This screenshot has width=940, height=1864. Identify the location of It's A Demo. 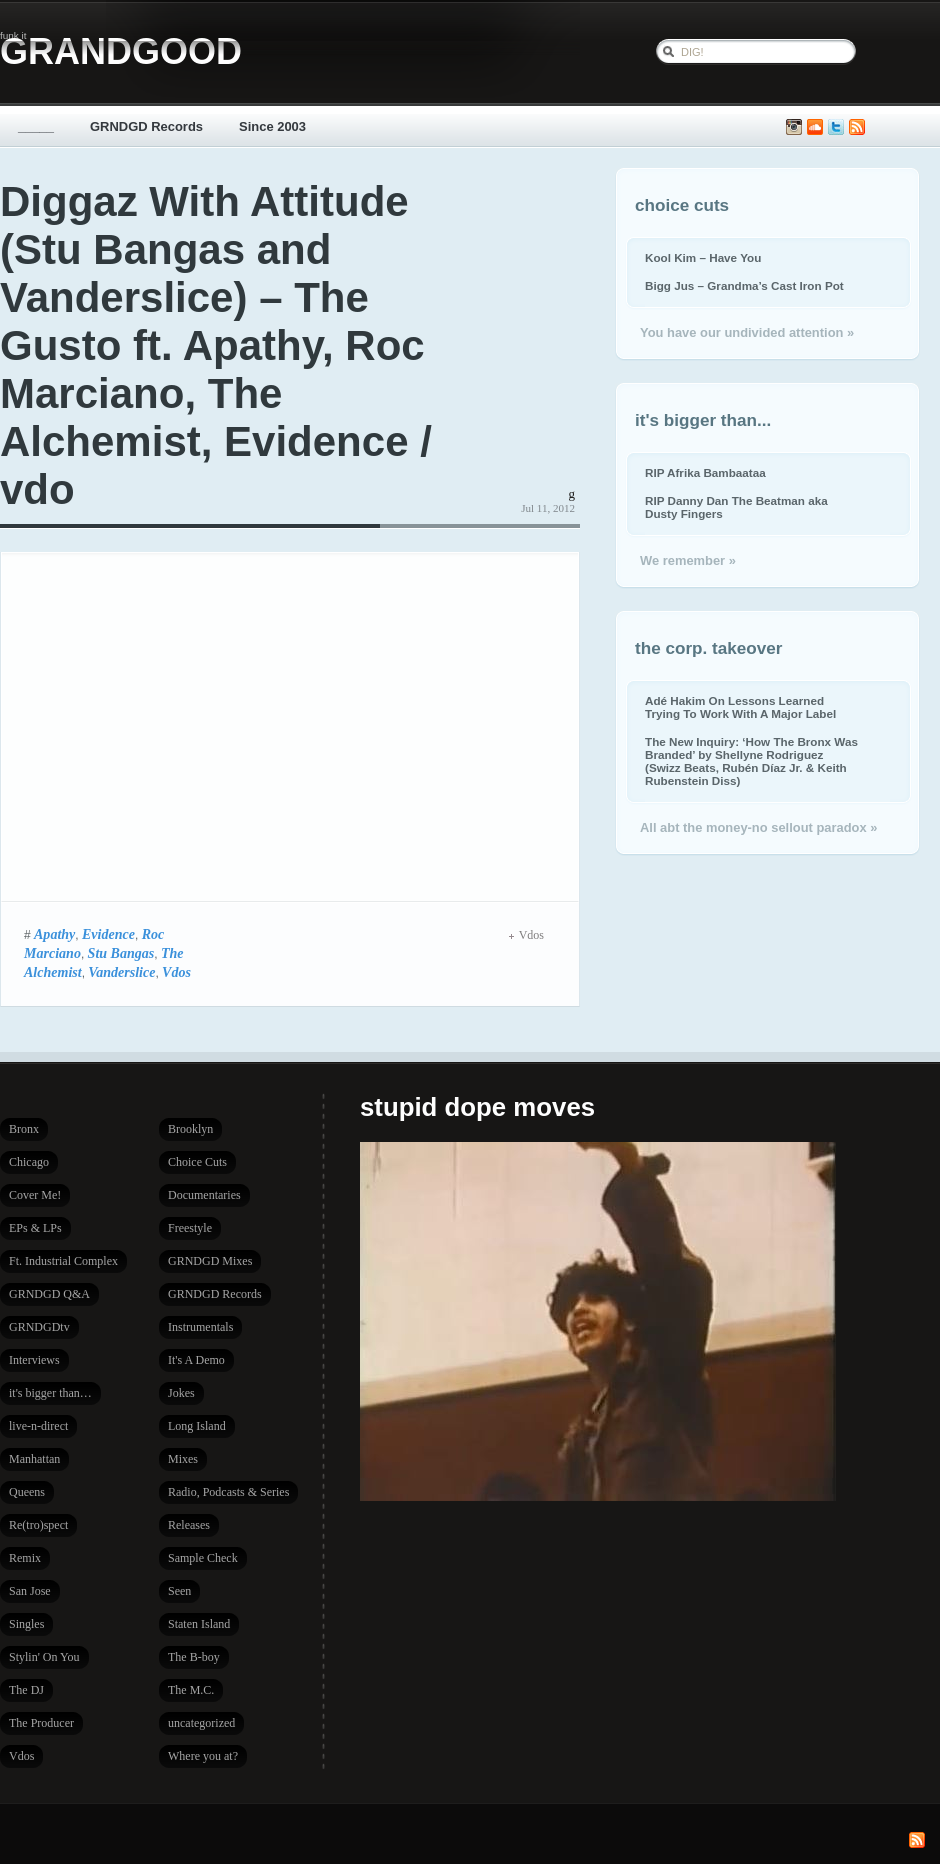
(196, 1360).